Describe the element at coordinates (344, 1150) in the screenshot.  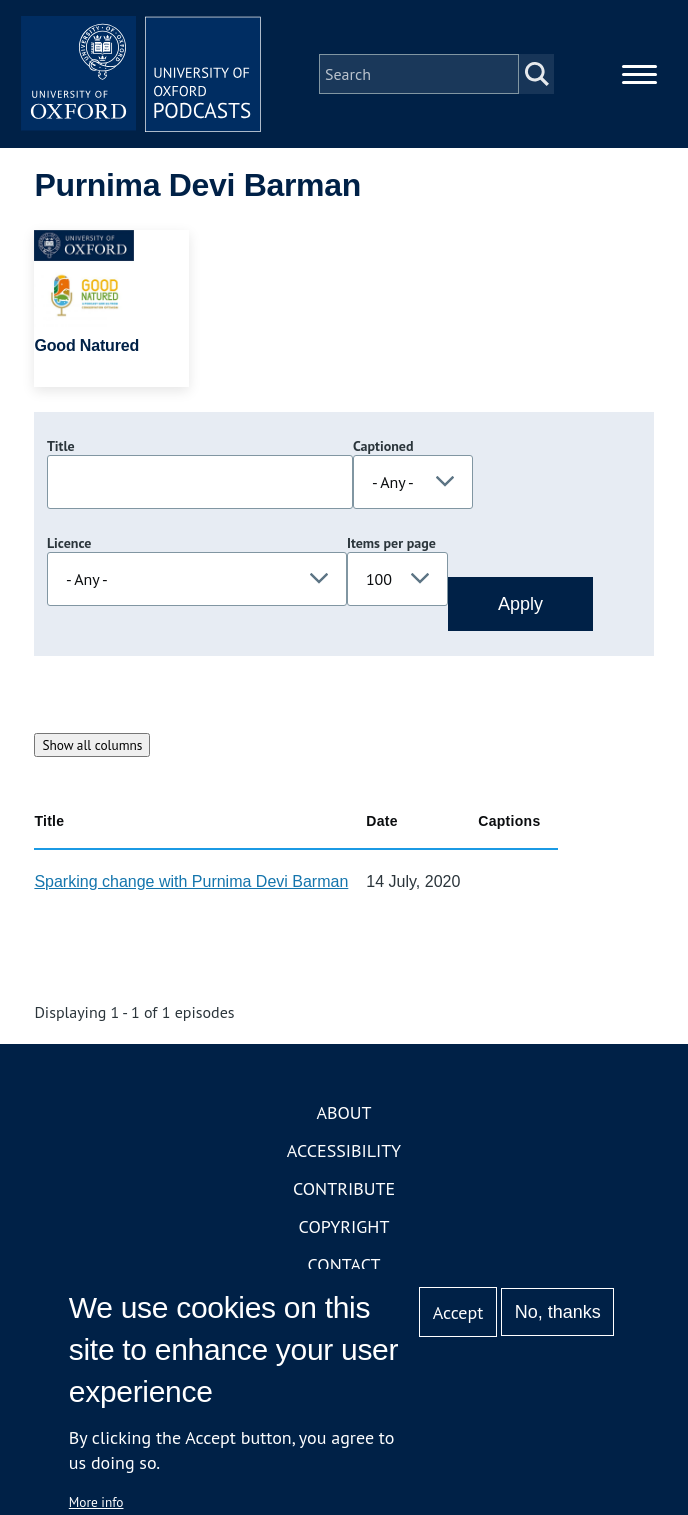
I see `Accessibility` at that location.